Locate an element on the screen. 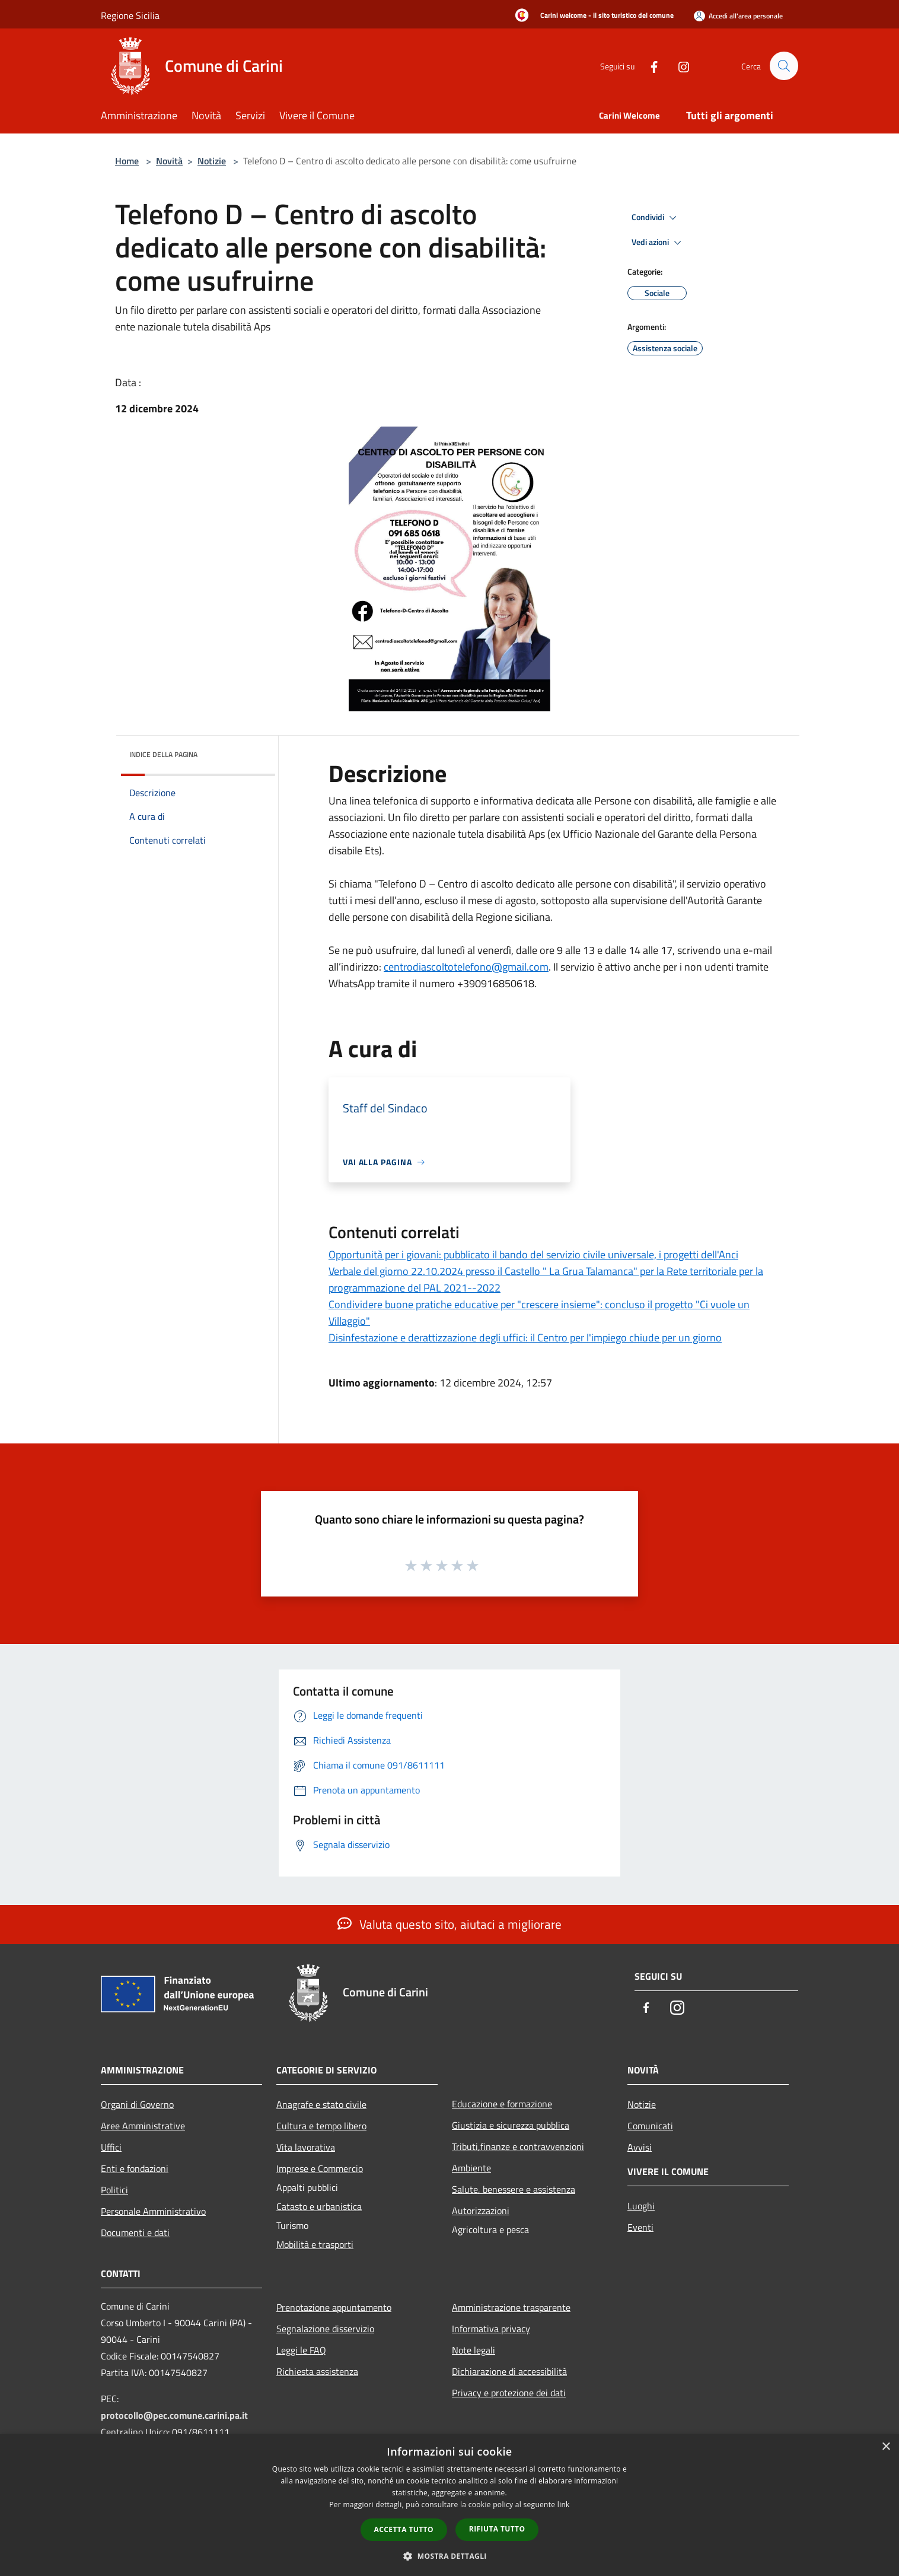 The image size is (899, 2576). Anagrafe e stato civile is located at coordinates (321, 2104).